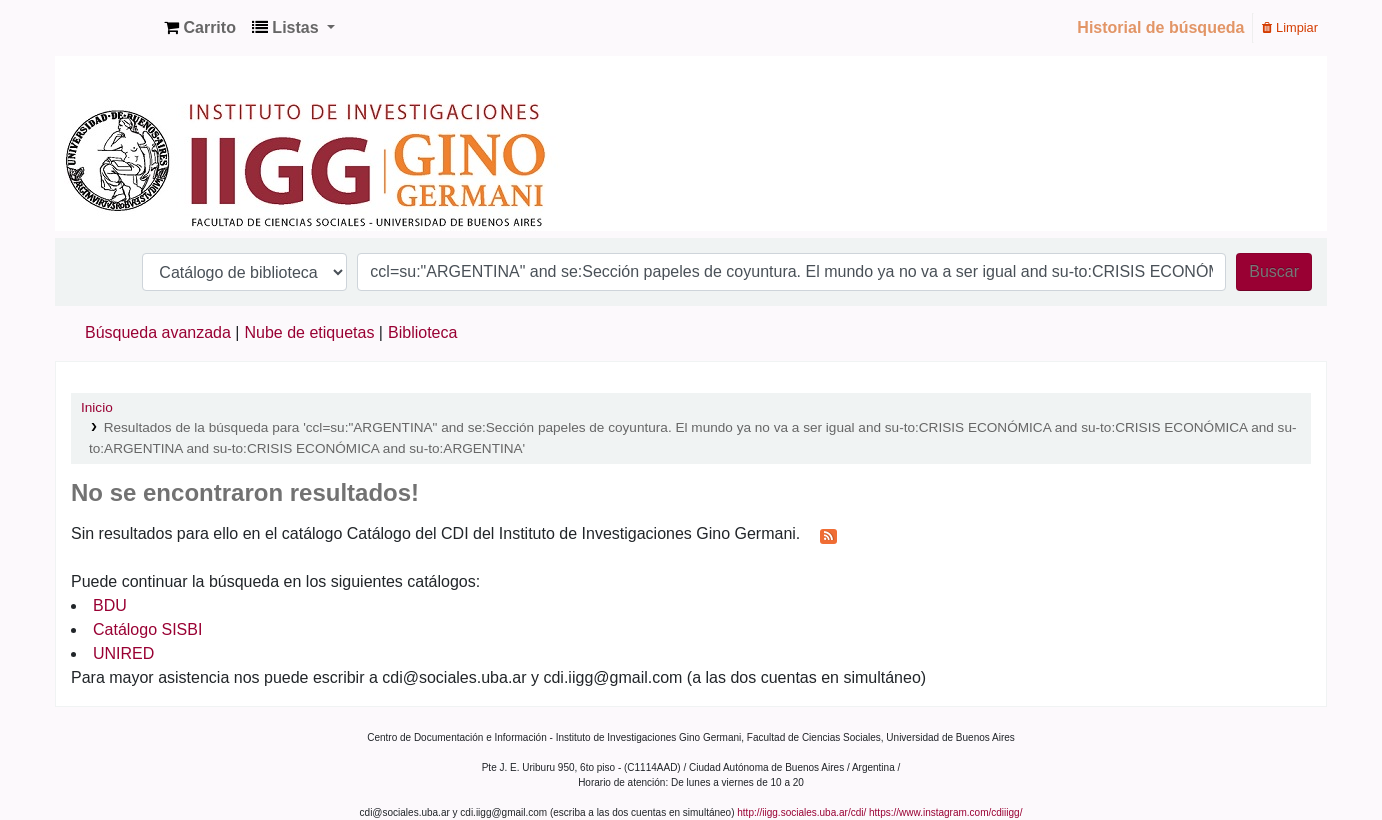  What do you see at coordinates (310, 332) in the screenshot?
I see `Nube de etiquetas` at bounding box center [310, 332].